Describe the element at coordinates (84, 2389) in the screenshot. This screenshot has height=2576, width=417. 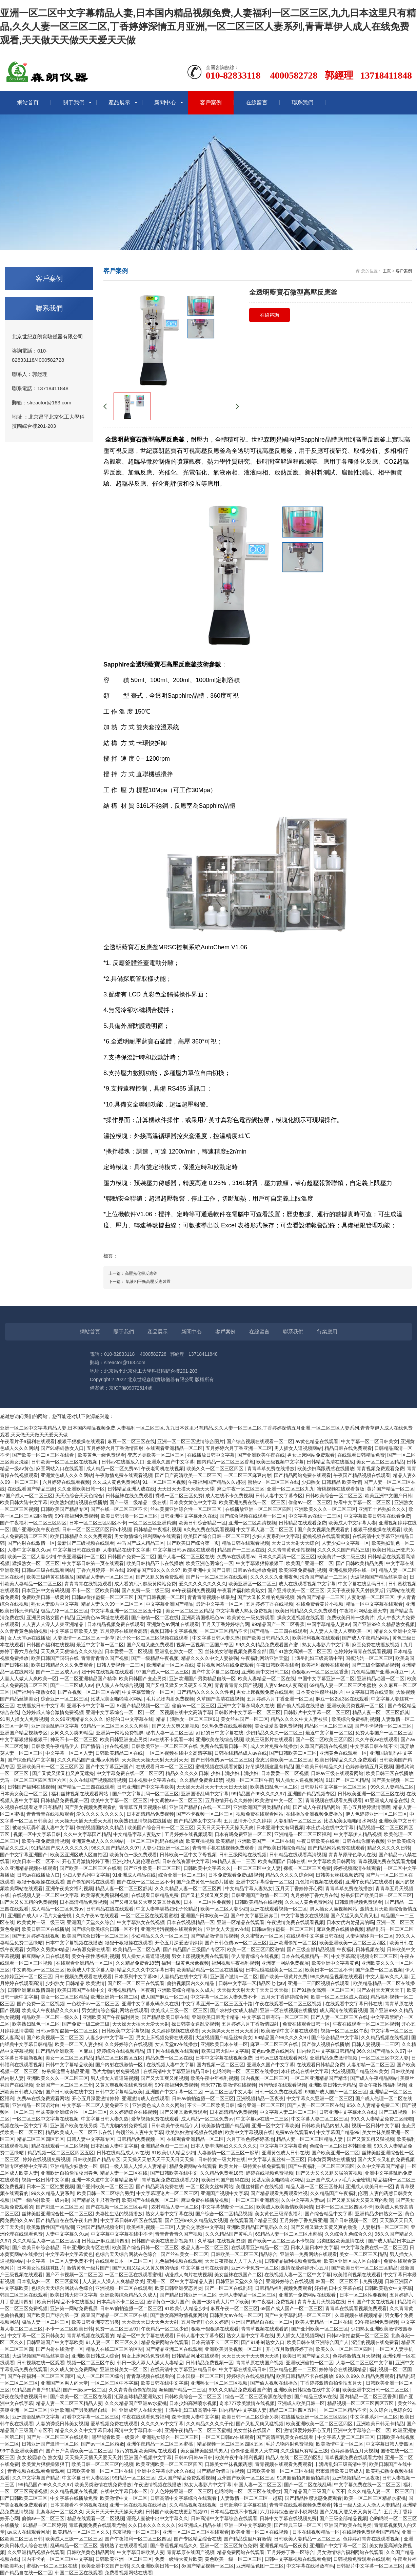
I see `国产一级av一区二区` at that location.